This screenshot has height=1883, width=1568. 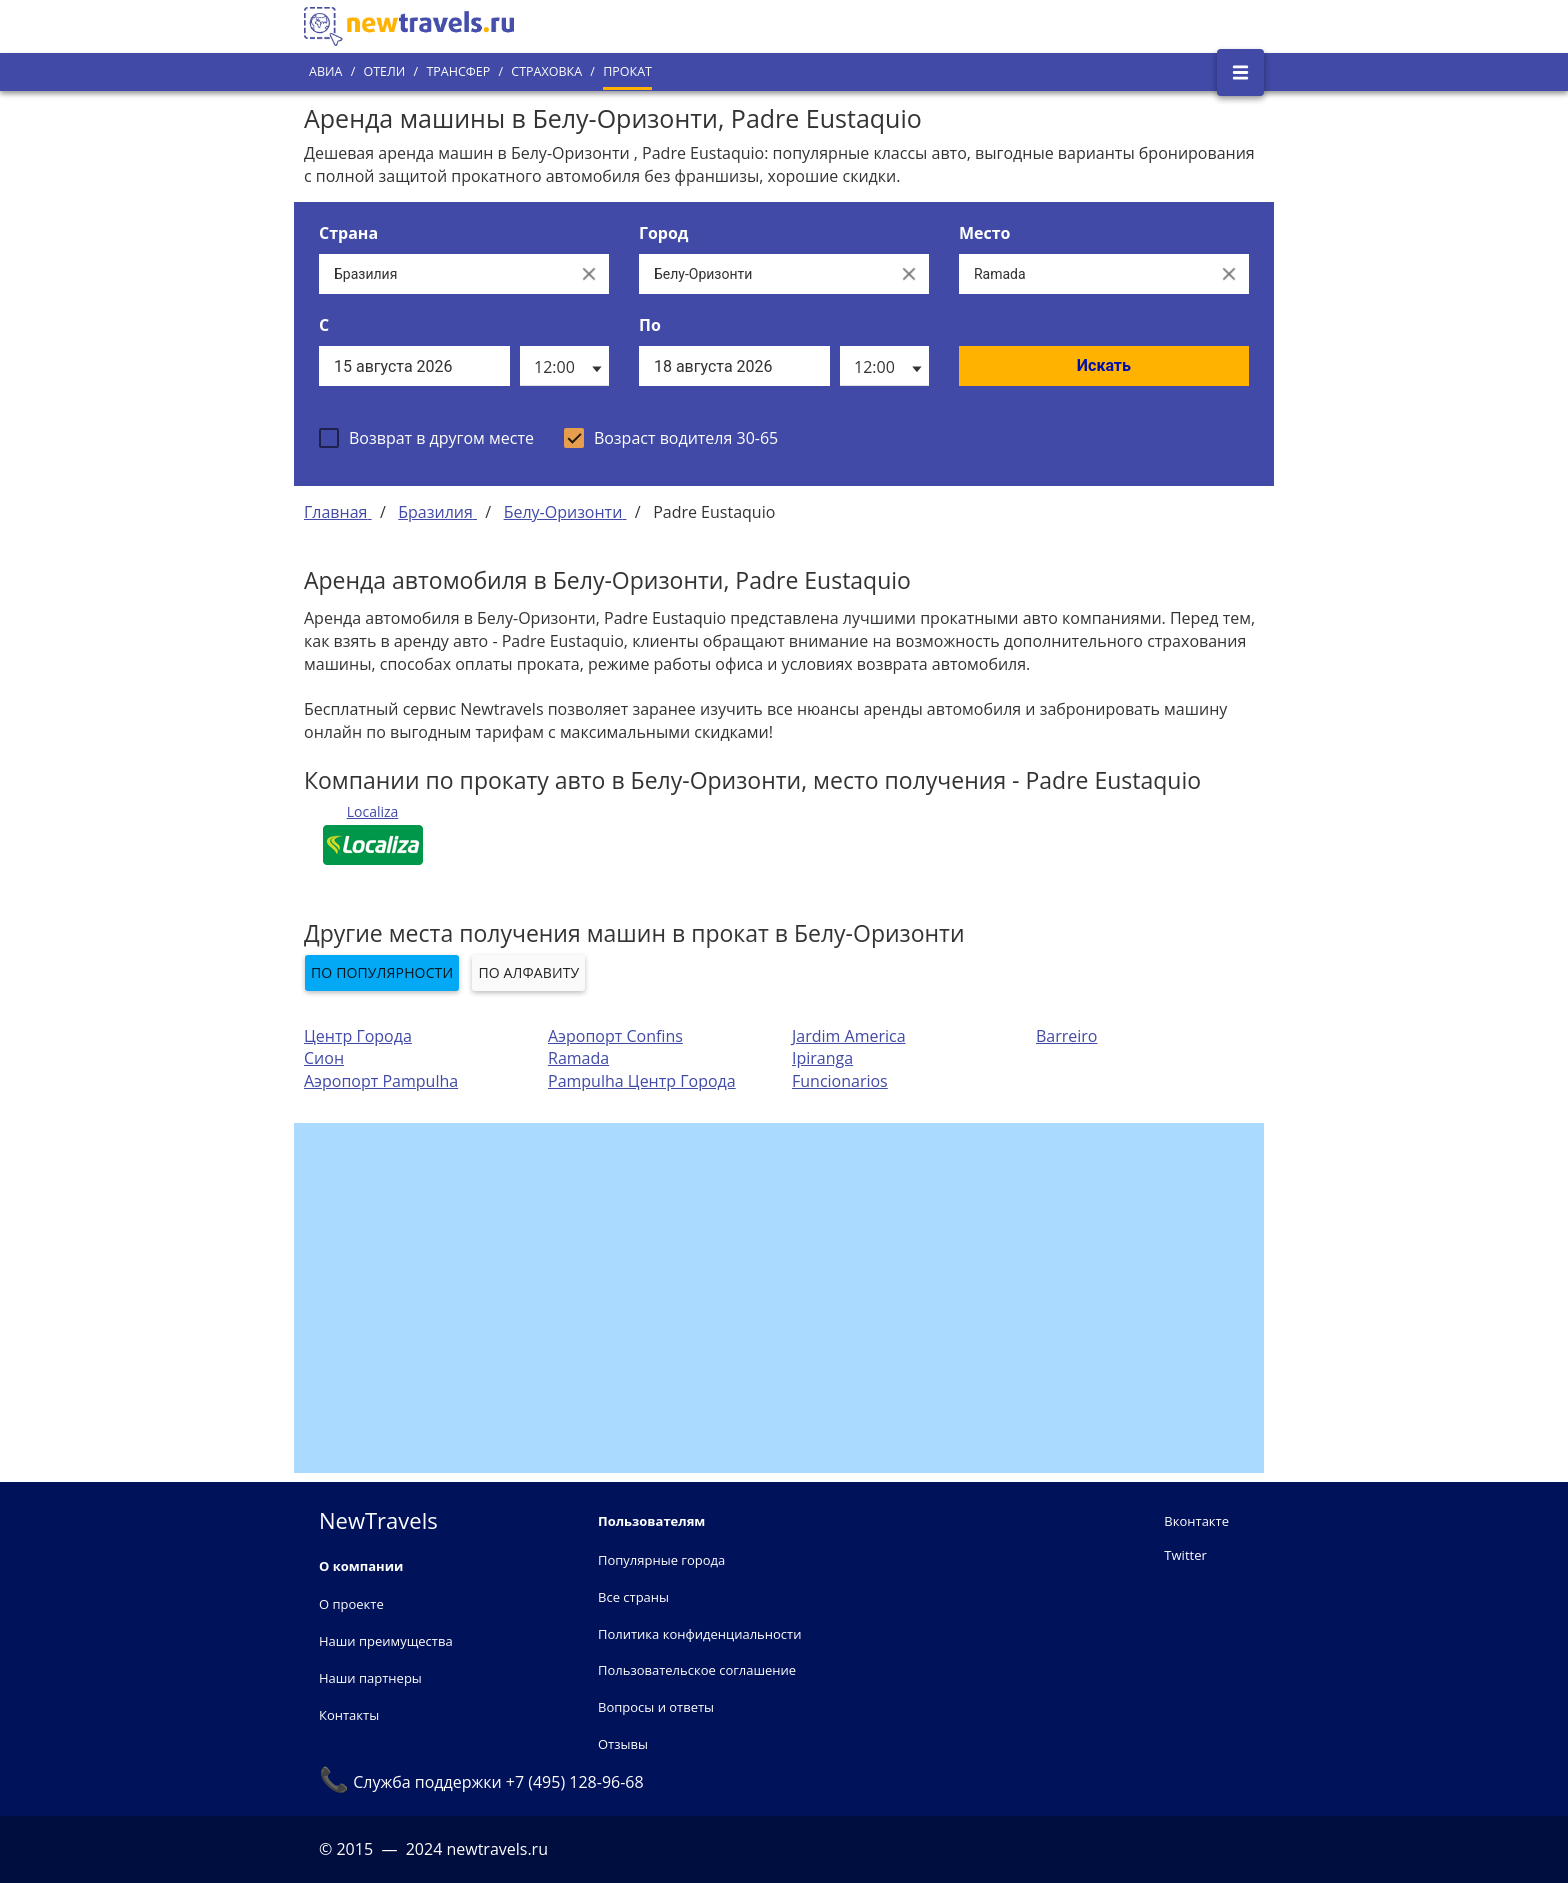 I want to click on Ipiranga, so click(x=822, y=1058).